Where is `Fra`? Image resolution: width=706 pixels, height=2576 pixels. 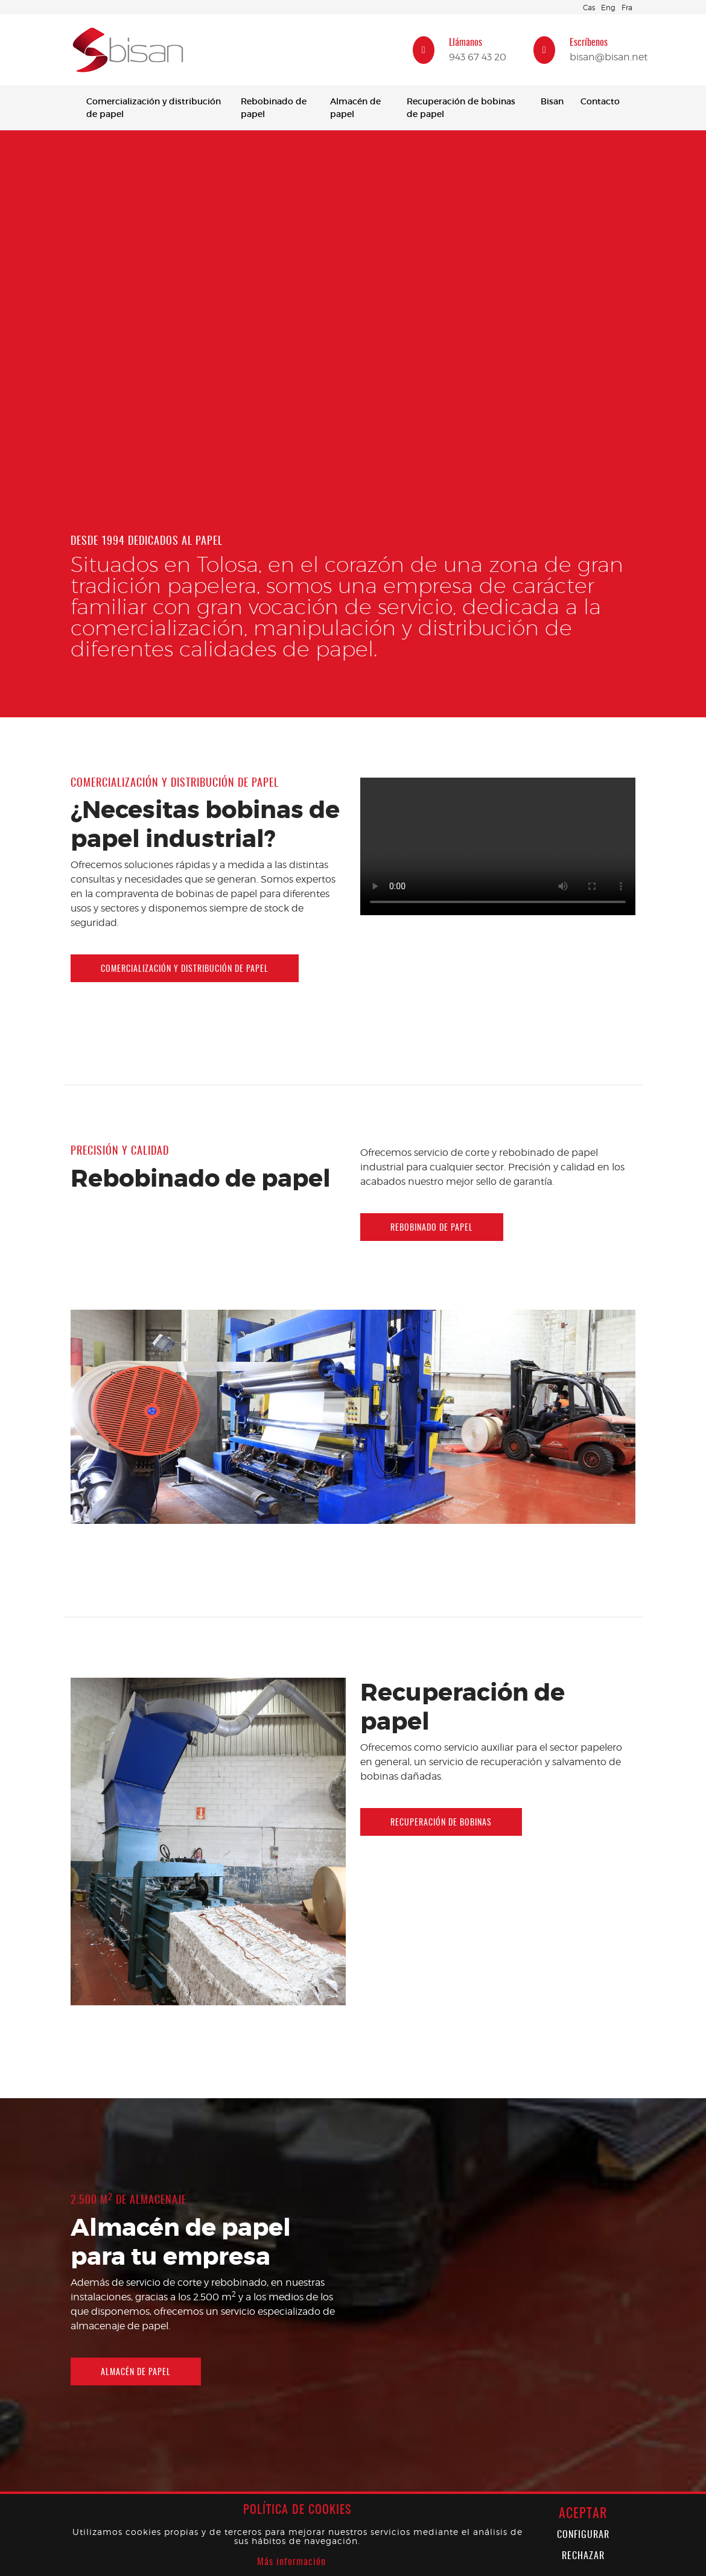 Fra is located at coordinates (627, 7).